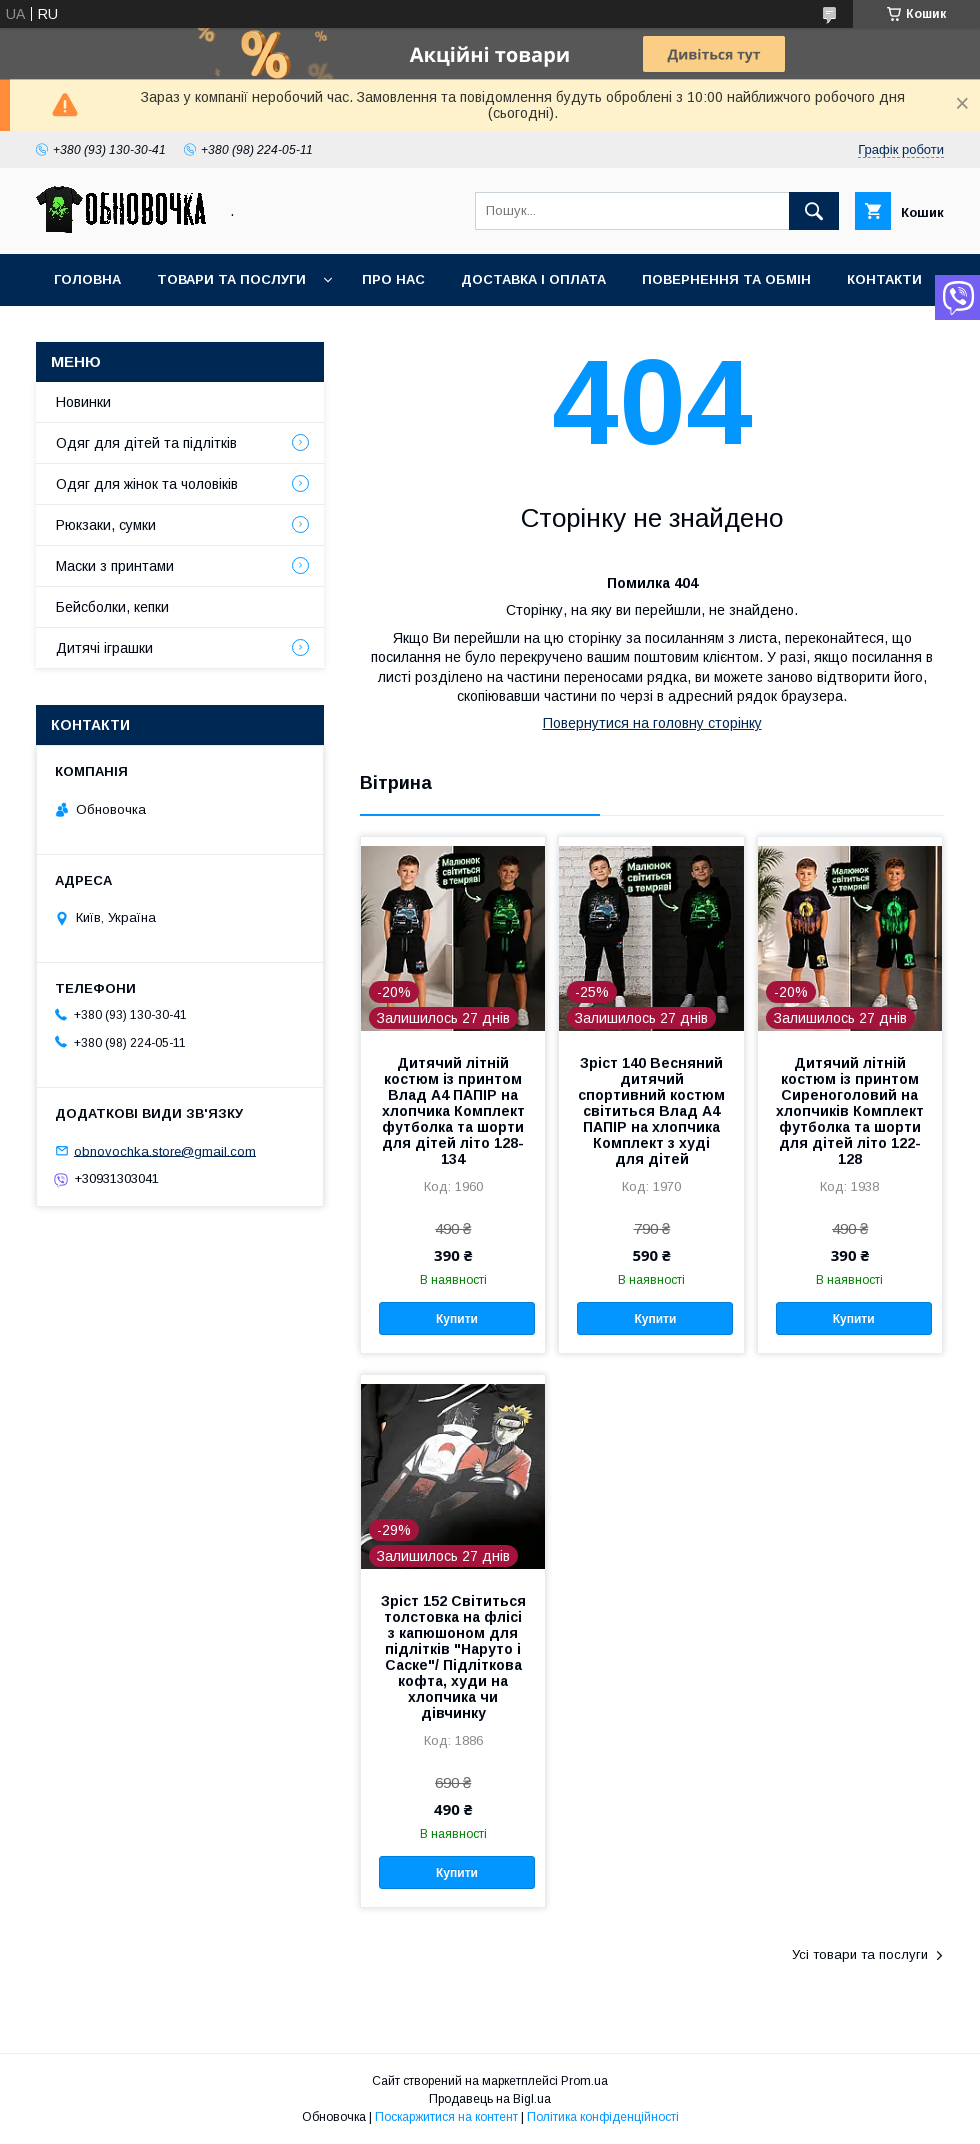 This screenshot has width=980, height=2144. I want to click on Prom.ua, so click(584, 2081).